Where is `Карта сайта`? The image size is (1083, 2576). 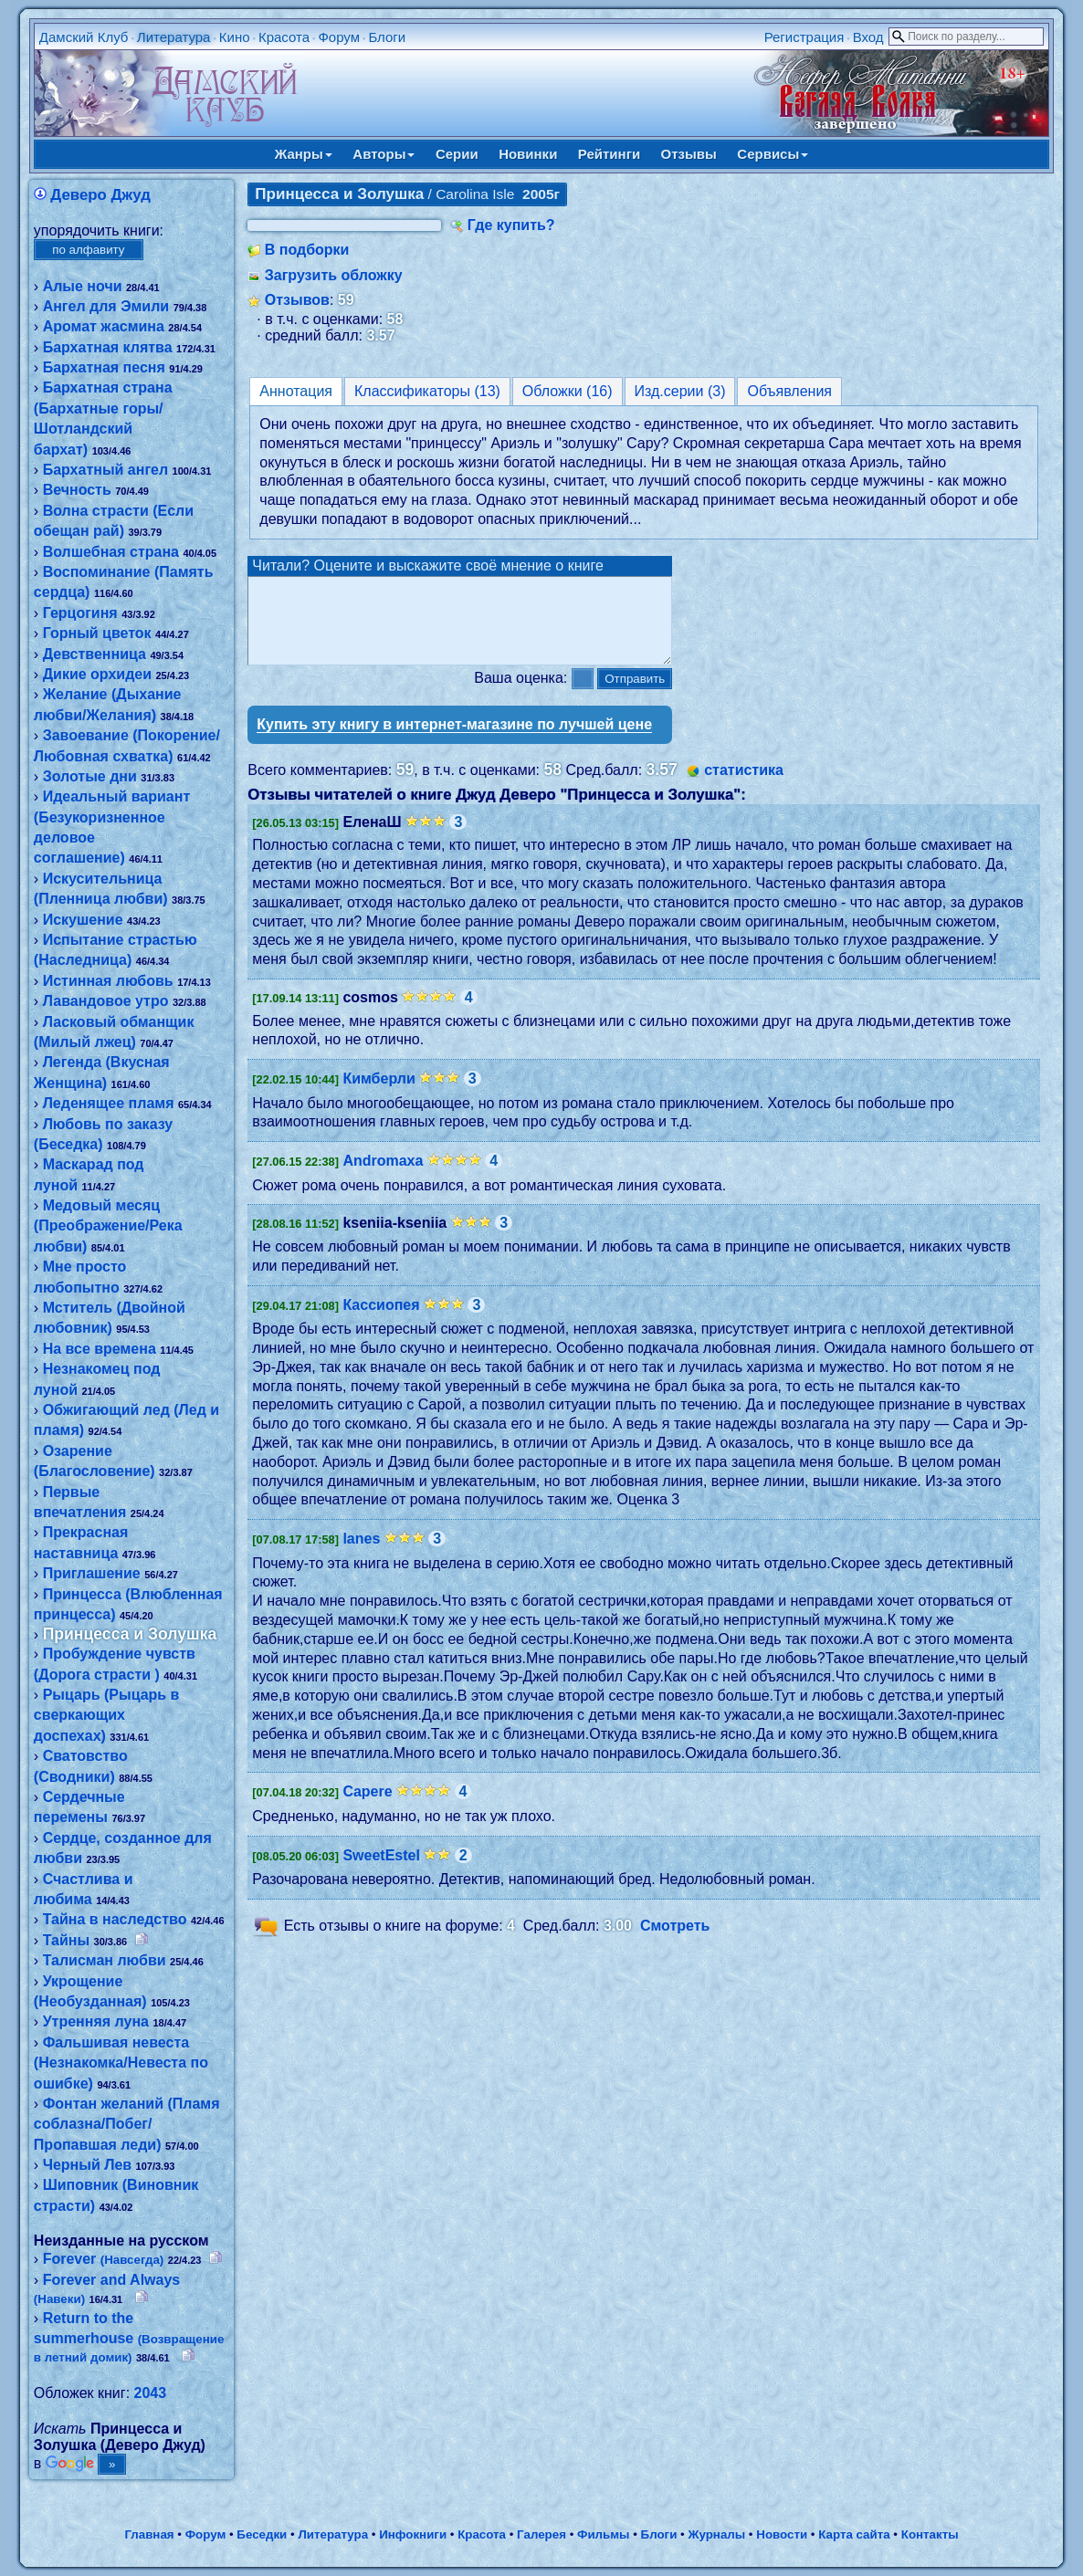 Карта сайта is located at coordinates (853, 2534).